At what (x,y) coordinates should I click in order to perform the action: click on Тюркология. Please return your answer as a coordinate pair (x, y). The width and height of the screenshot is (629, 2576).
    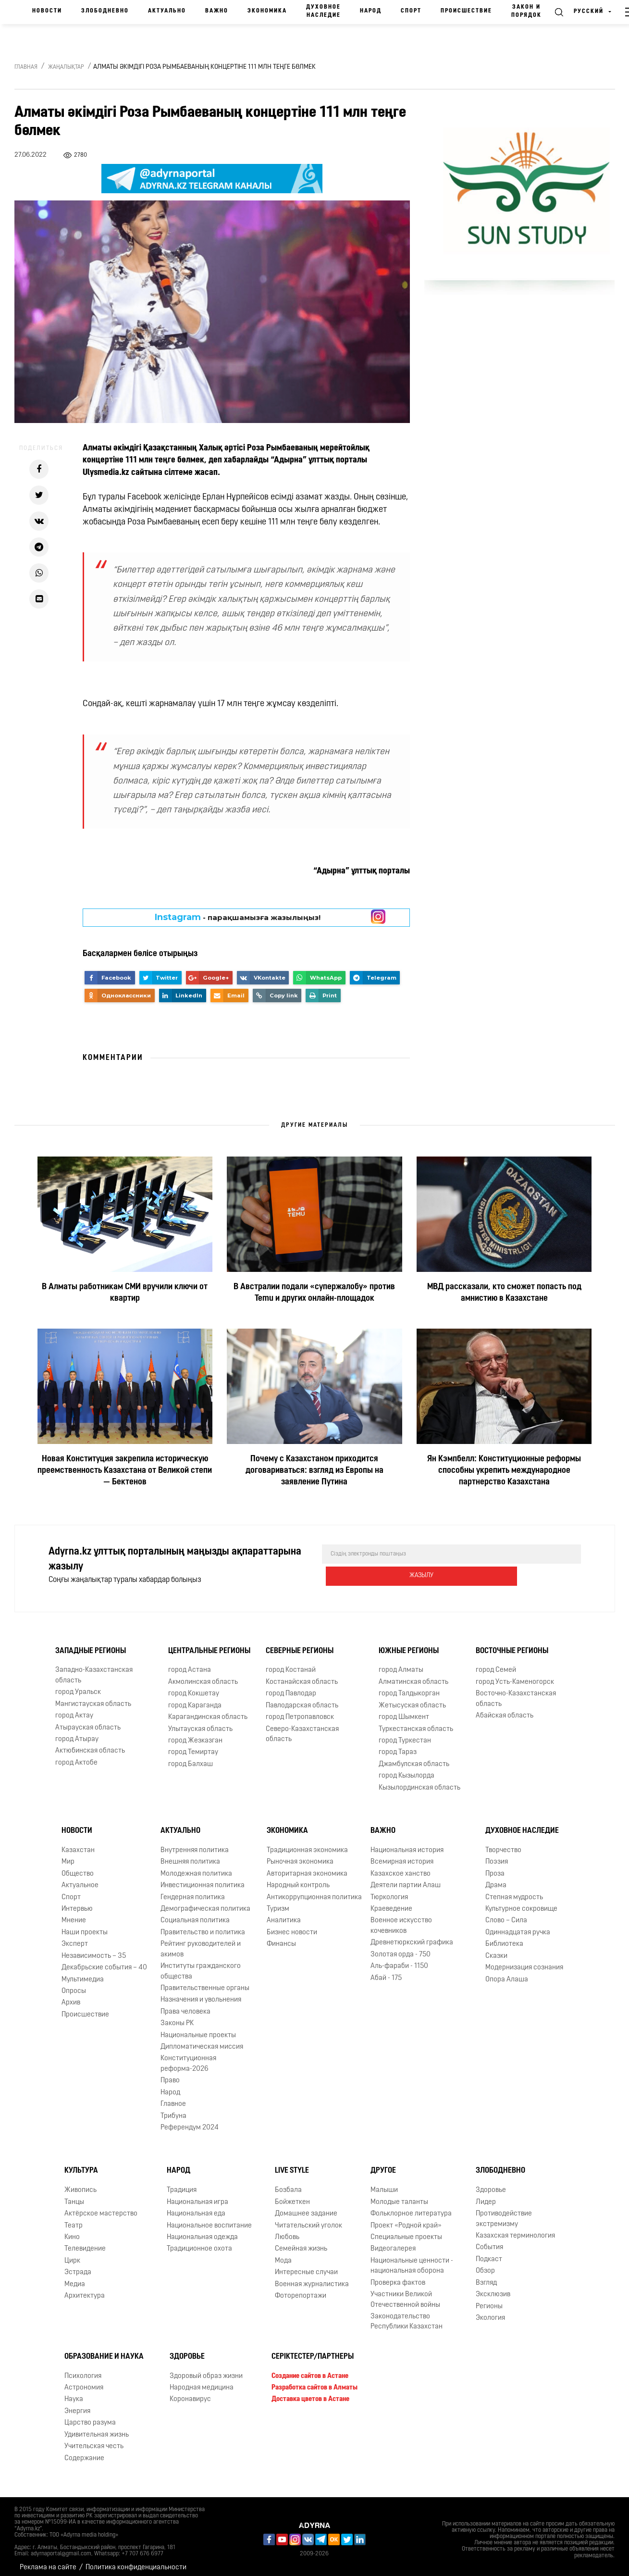
    Looking at the image, I should click on (389, 1890).